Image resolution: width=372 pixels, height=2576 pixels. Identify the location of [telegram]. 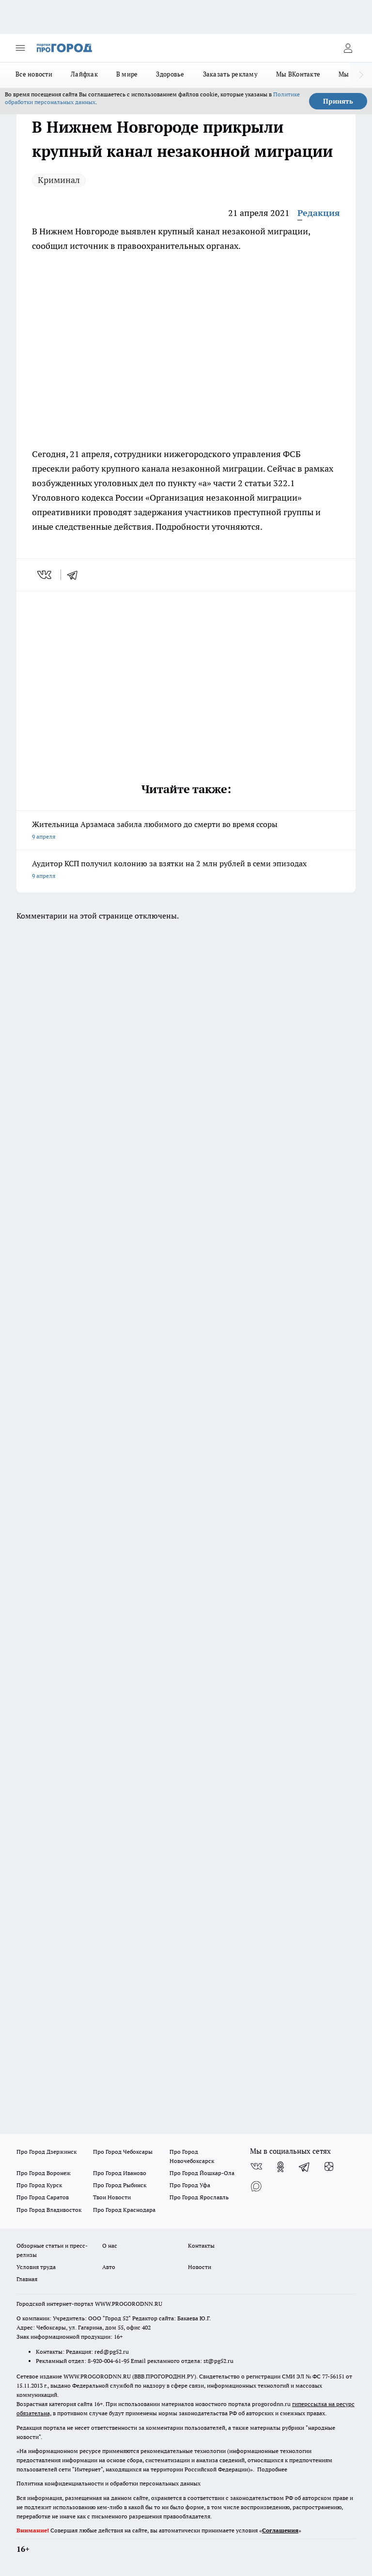
(75, 575).